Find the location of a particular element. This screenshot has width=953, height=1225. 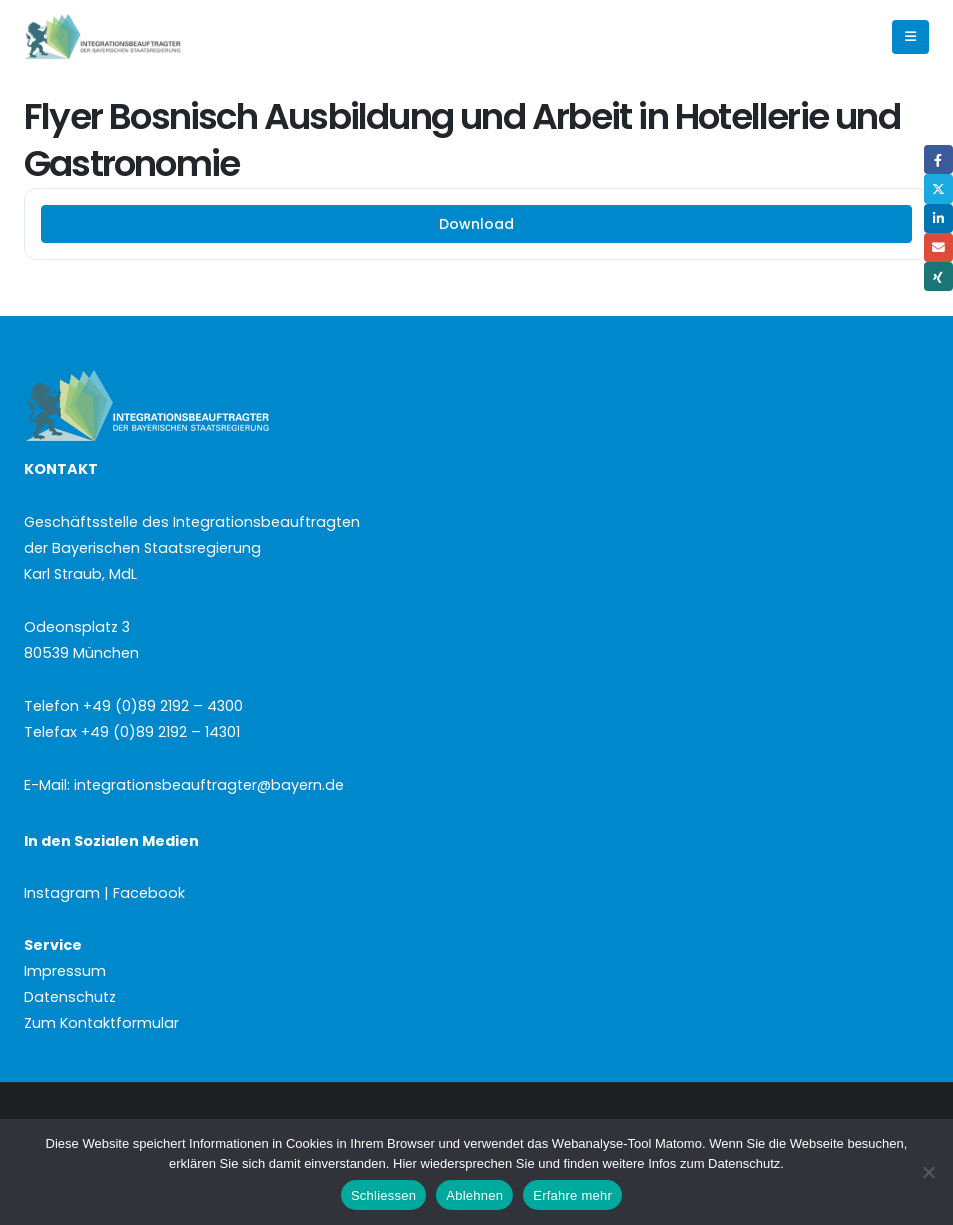

Zum Kontaktformular is located at coordinates (101, 1023).